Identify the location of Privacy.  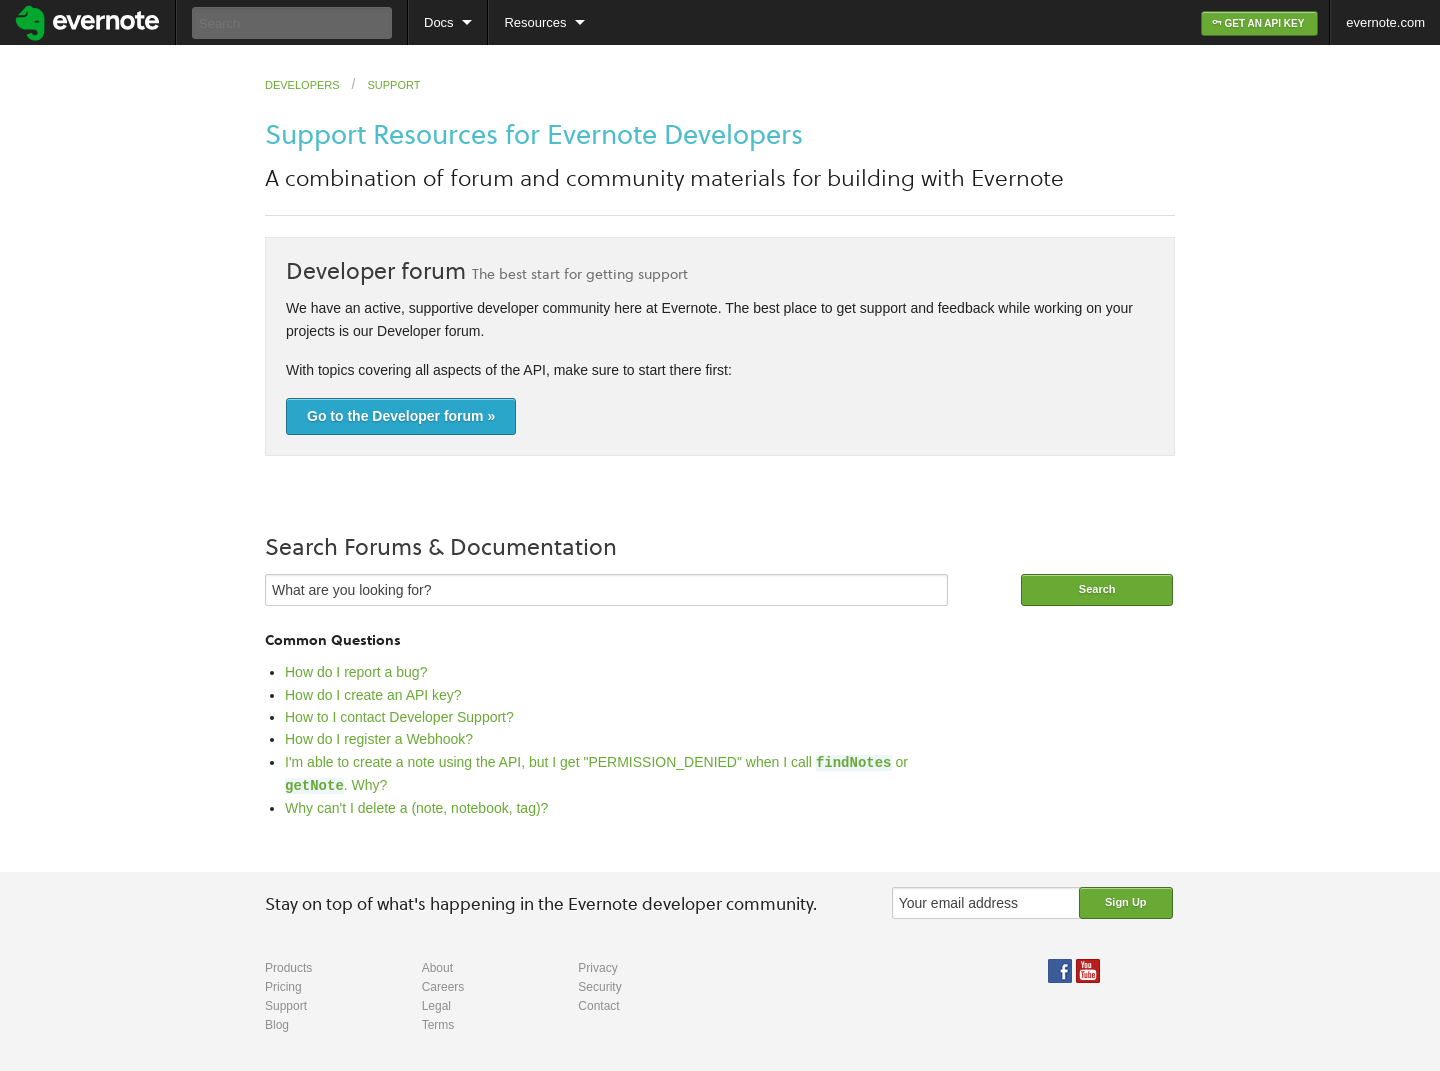
(597, 966).